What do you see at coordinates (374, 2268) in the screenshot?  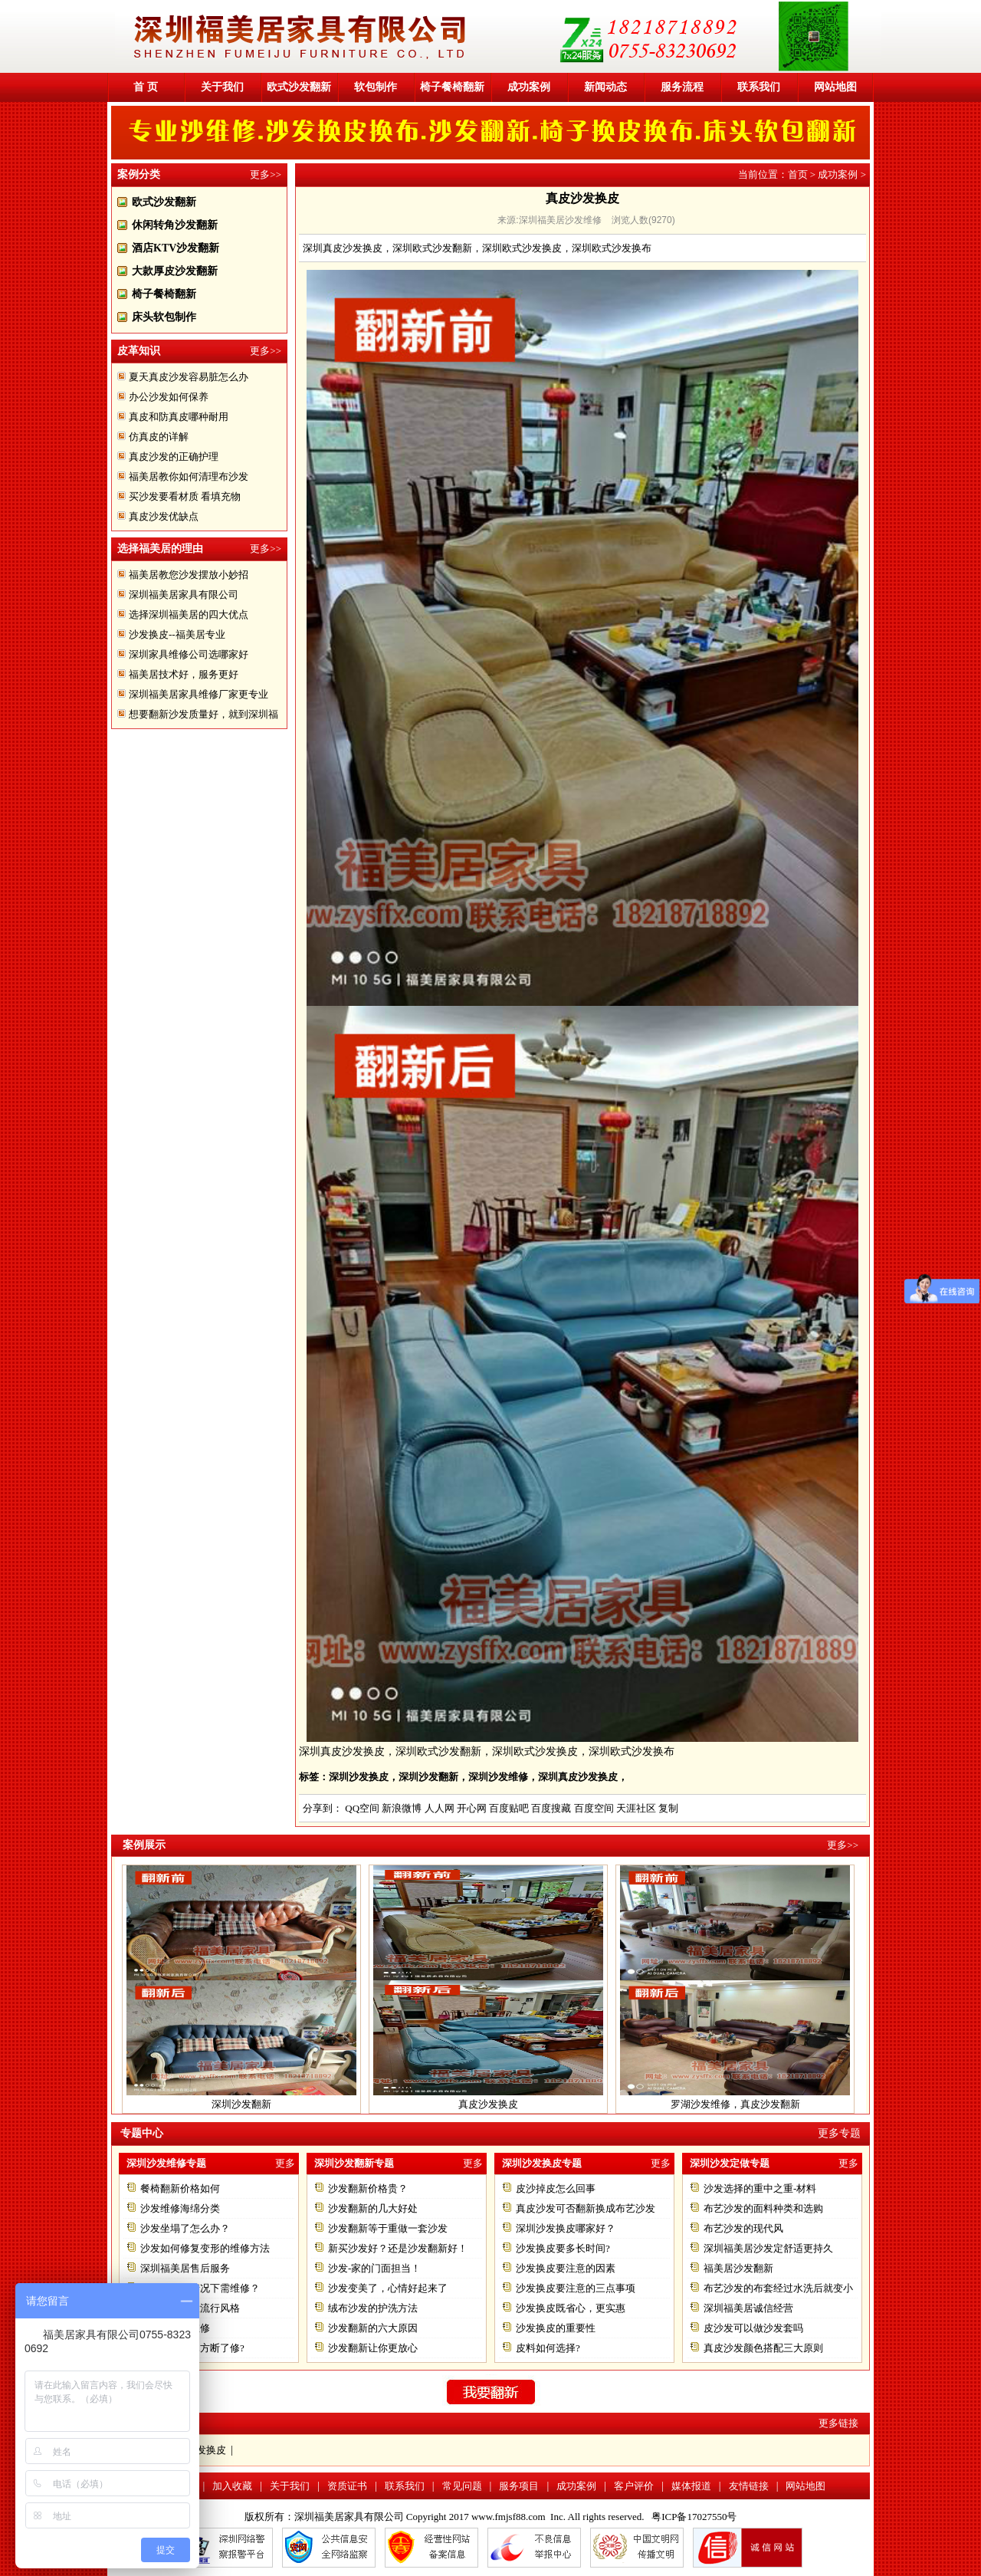 I see `沙发-家的门面担当！` at bounding box center [374, 2268].